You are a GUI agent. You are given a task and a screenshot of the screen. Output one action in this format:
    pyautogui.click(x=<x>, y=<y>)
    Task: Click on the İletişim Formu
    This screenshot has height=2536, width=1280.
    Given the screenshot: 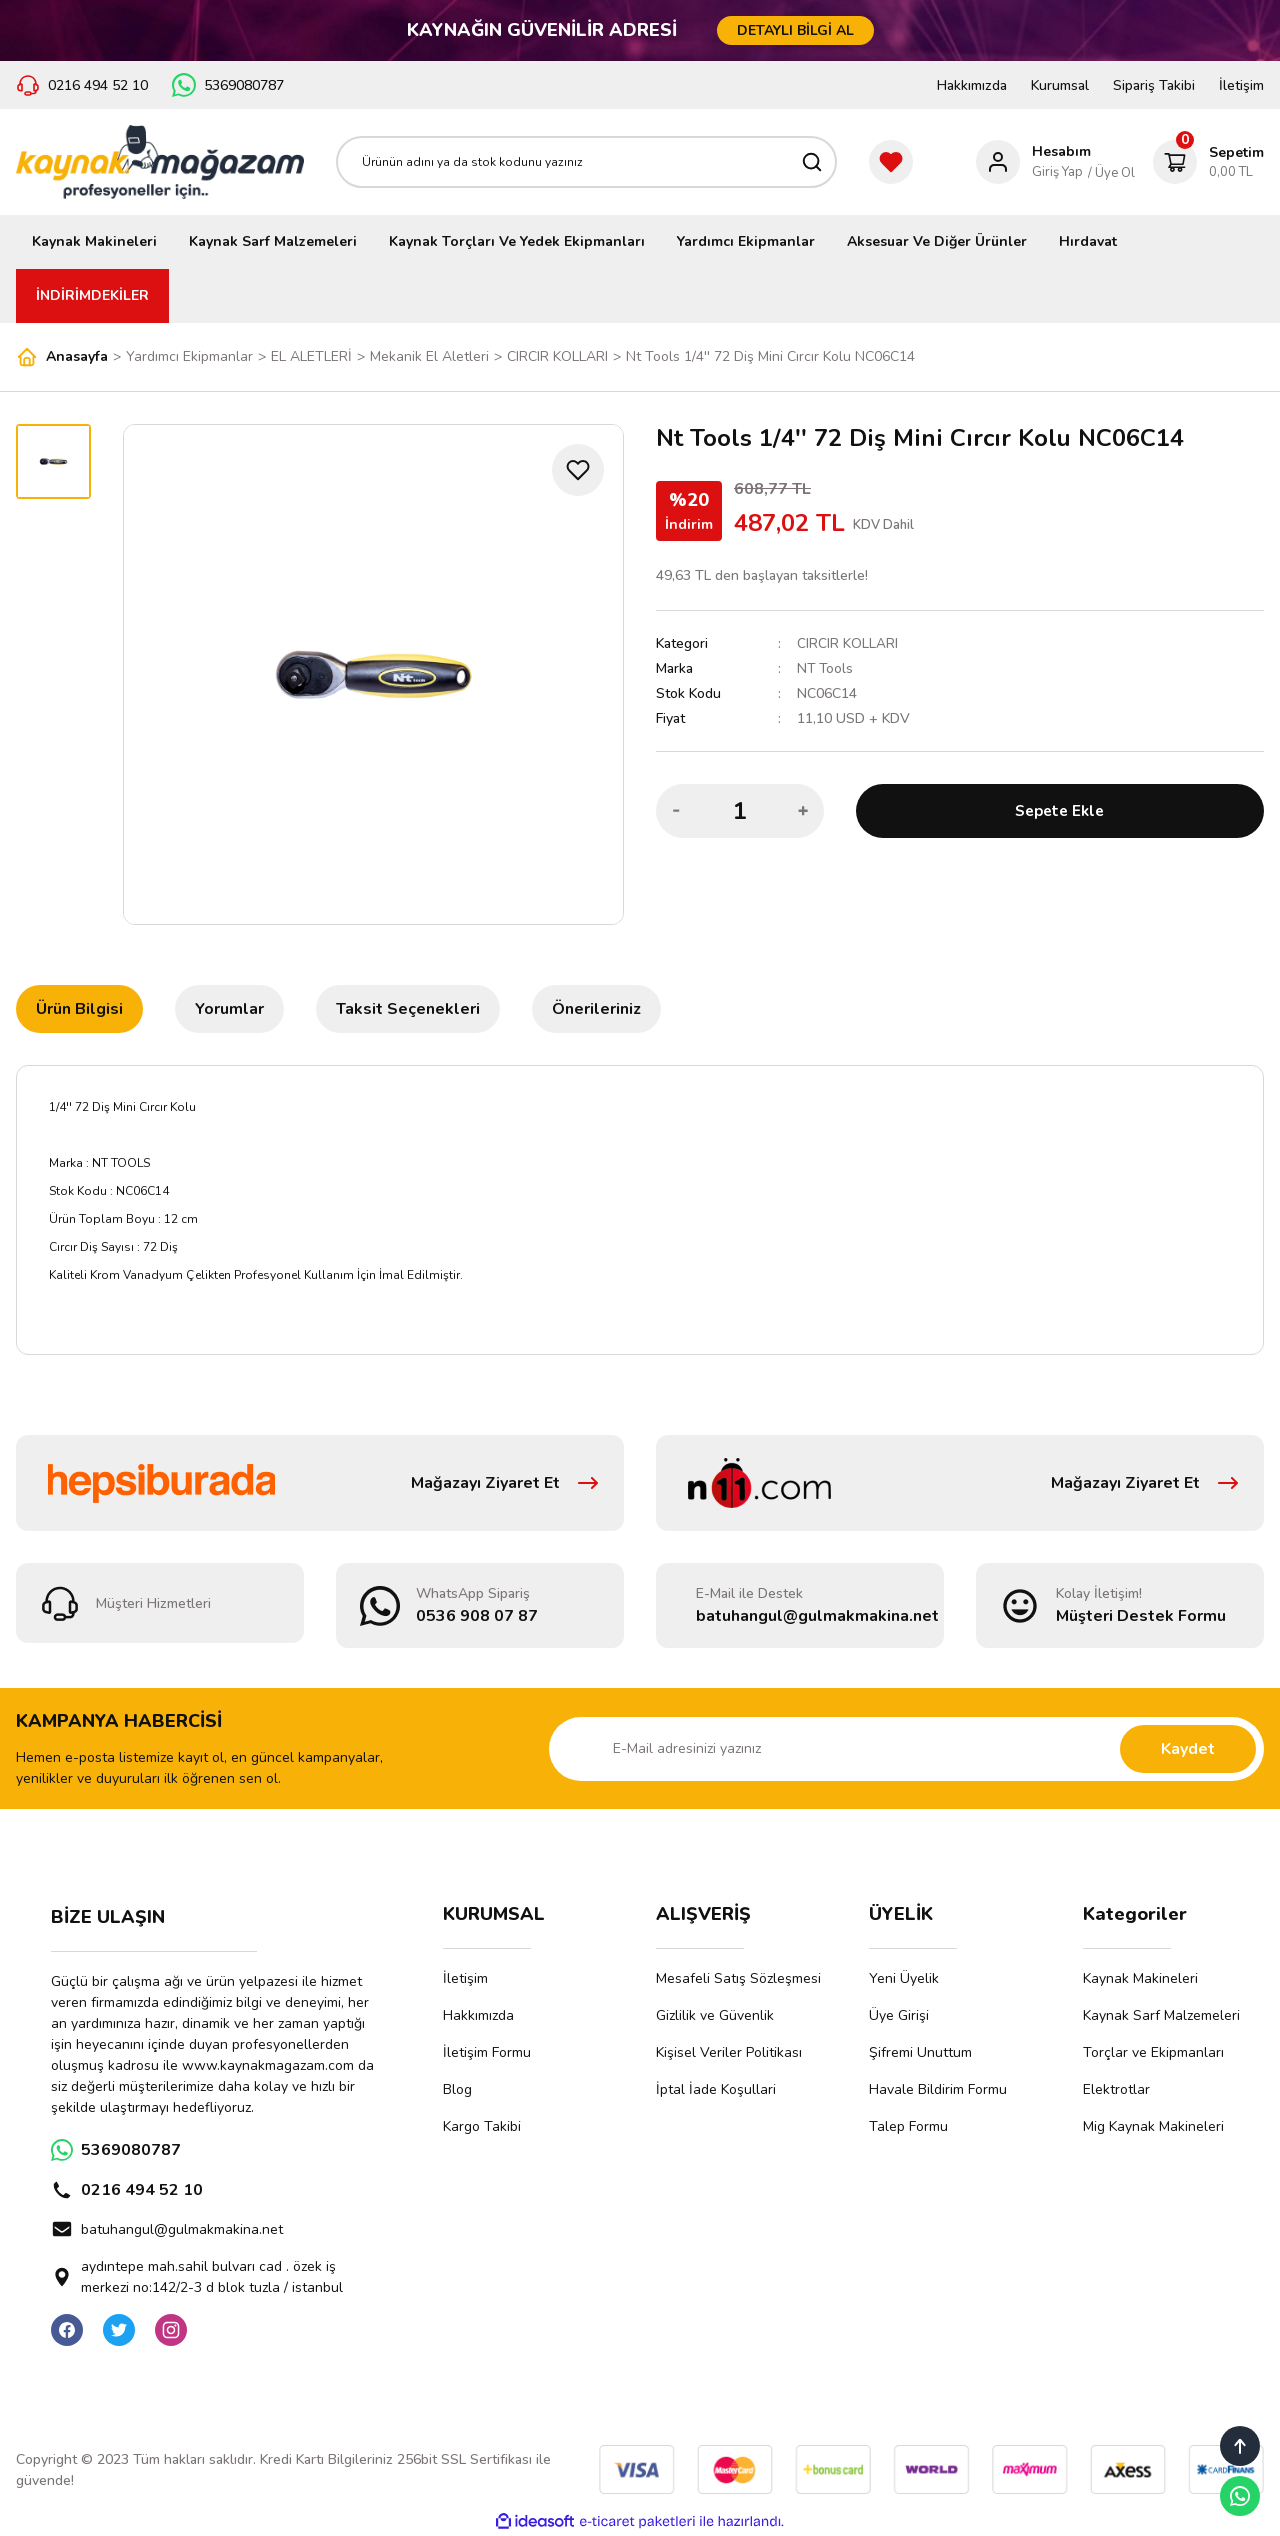 What is the action you would take?
    pyautogui.click(x=487, y=2052)
    